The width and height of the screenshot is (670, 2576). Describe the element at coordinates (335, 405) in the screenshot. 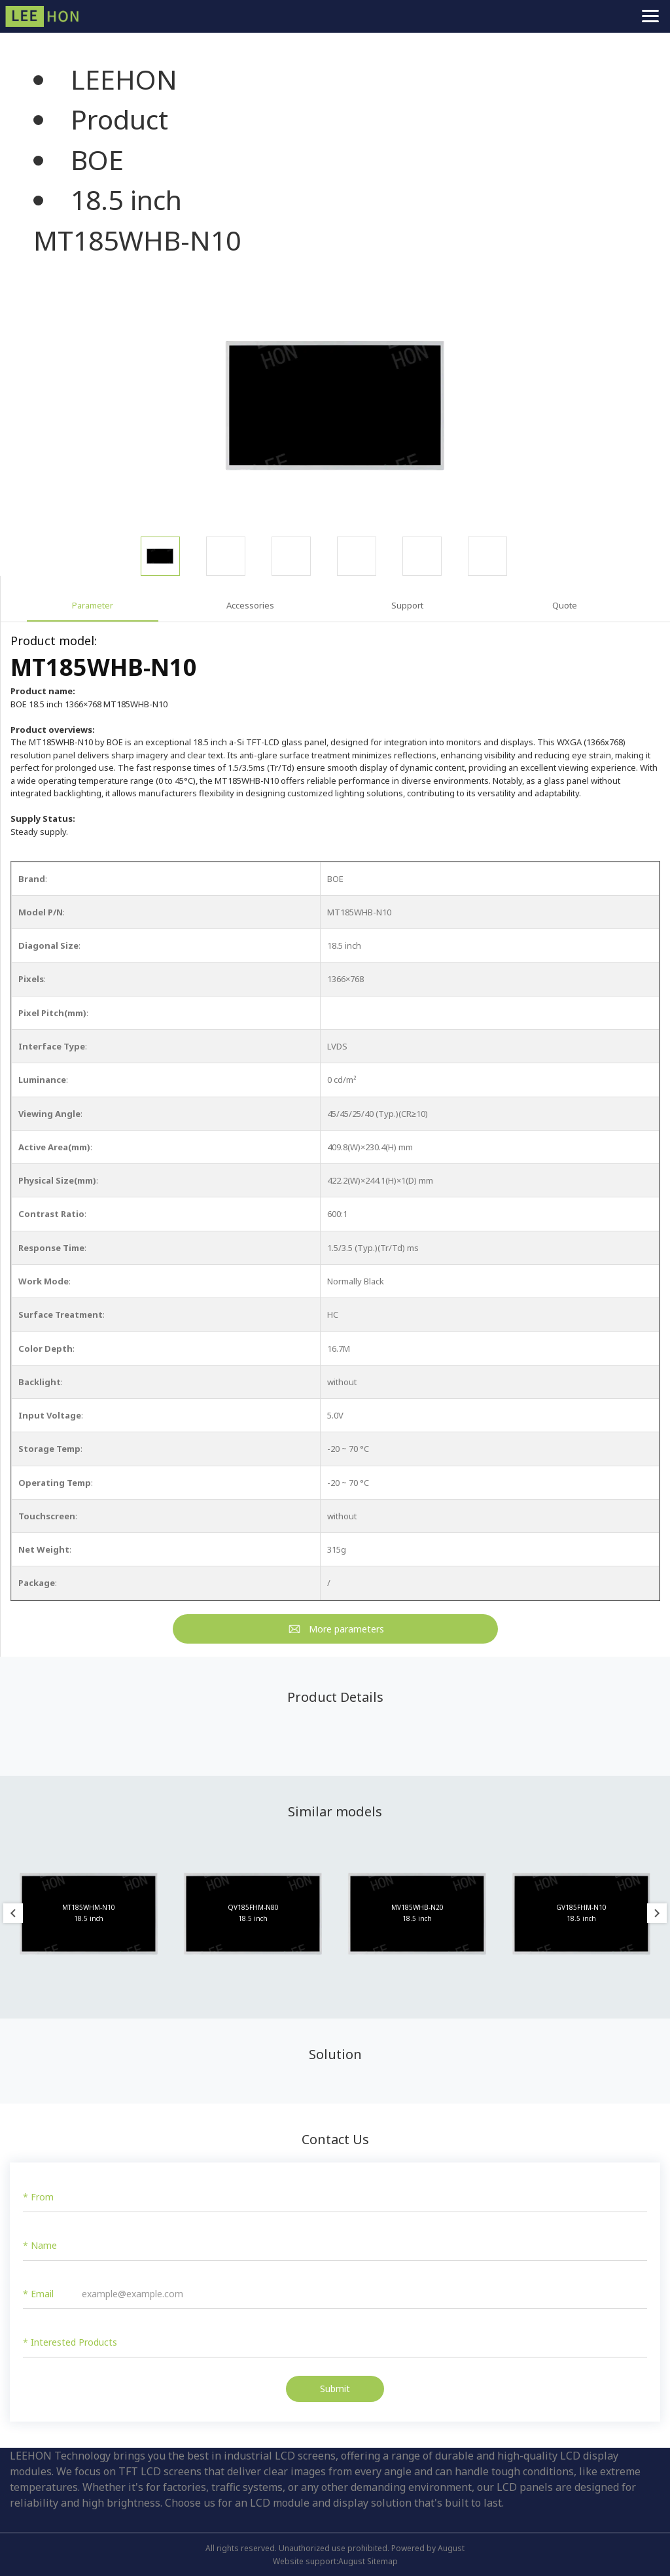

I see `[option]` at that location.